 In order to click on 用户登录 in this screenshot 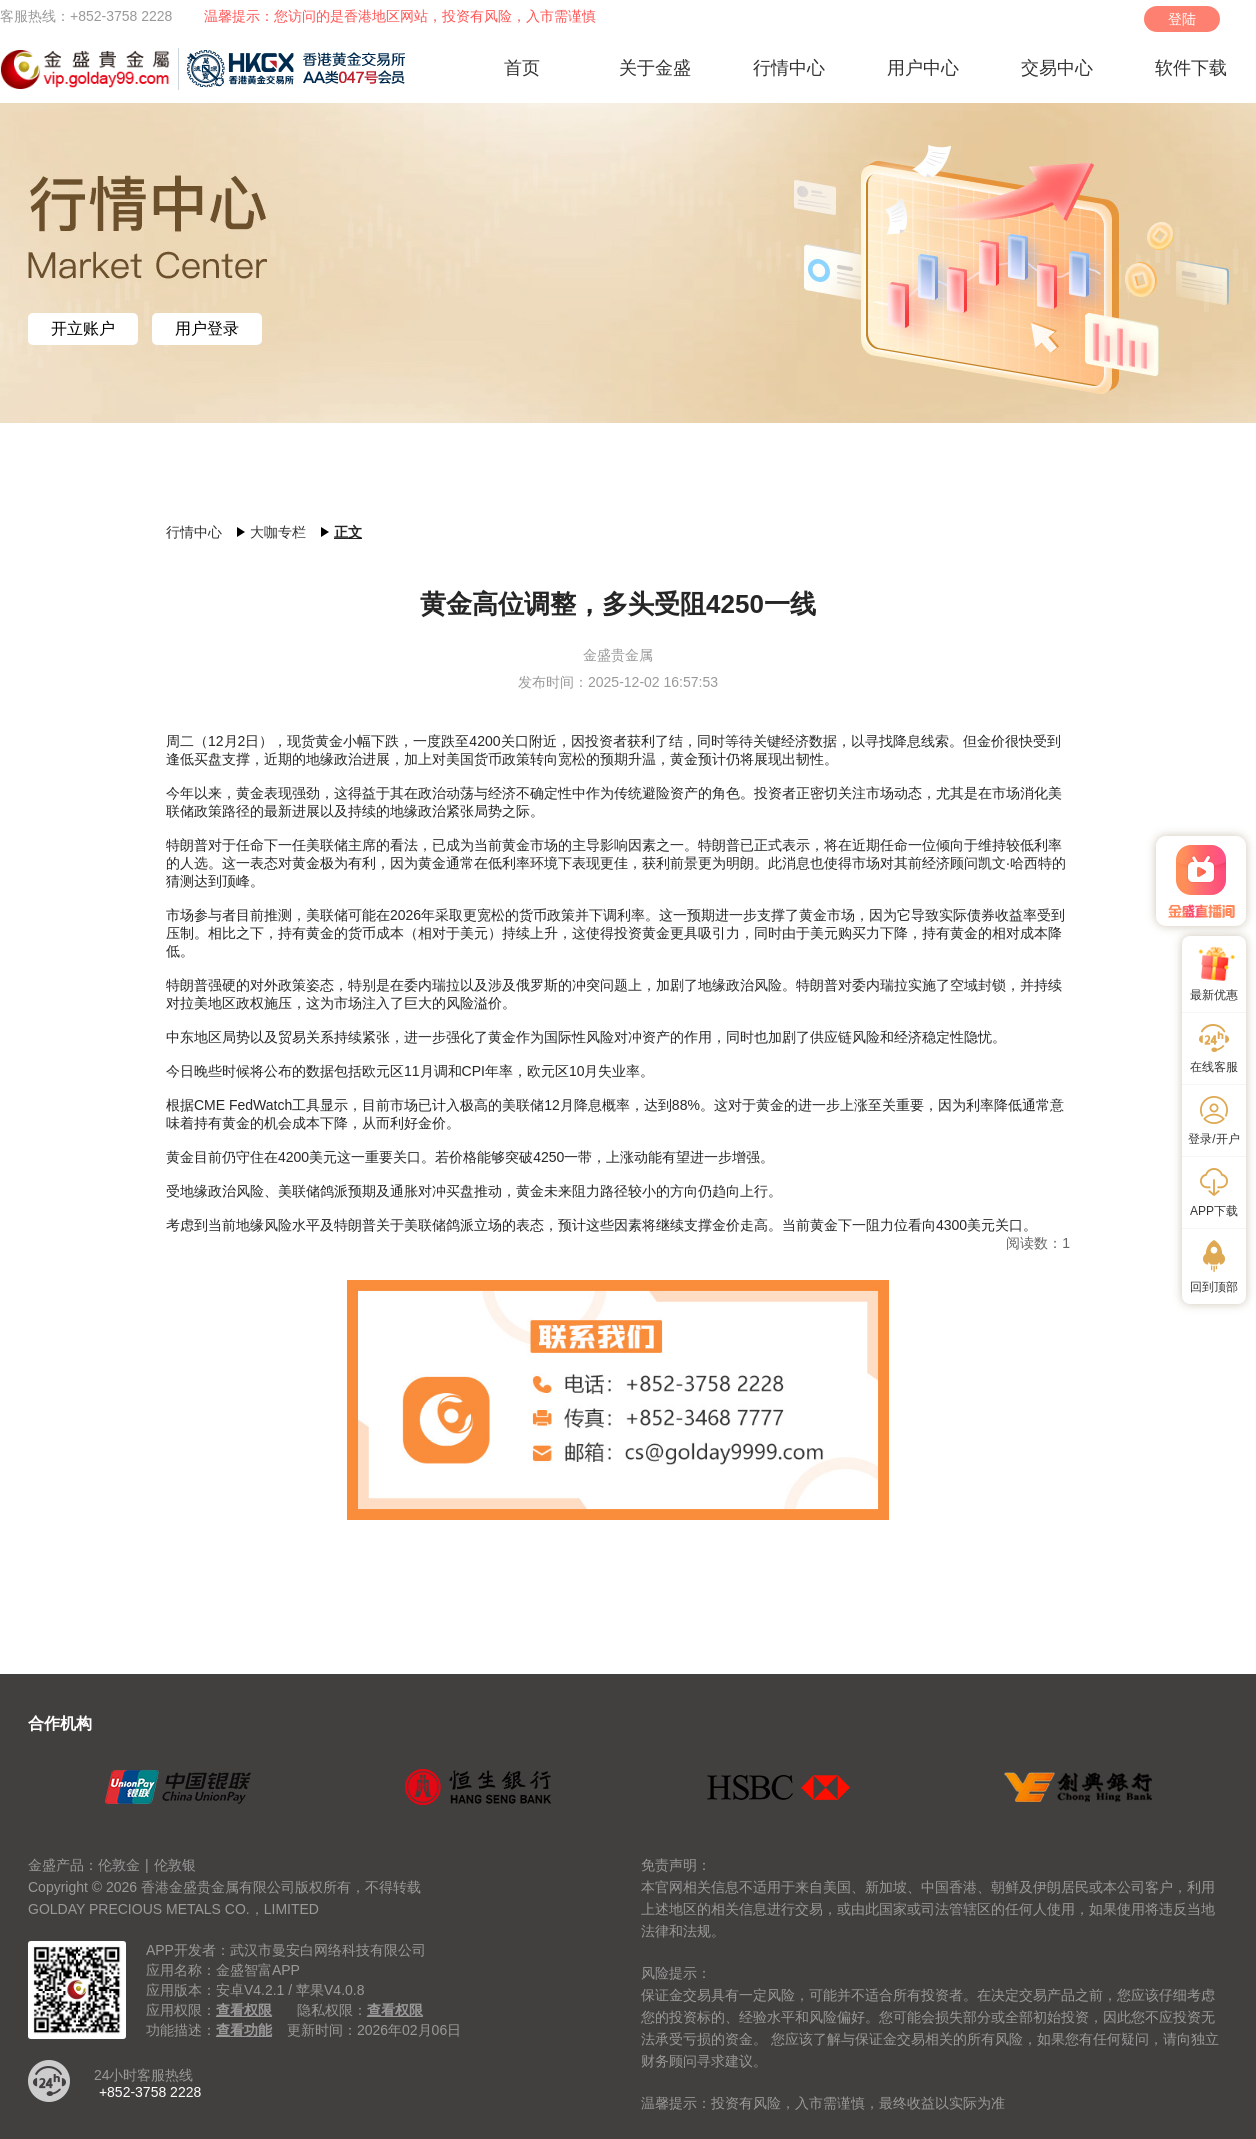, I will do `click(207, 329)`.